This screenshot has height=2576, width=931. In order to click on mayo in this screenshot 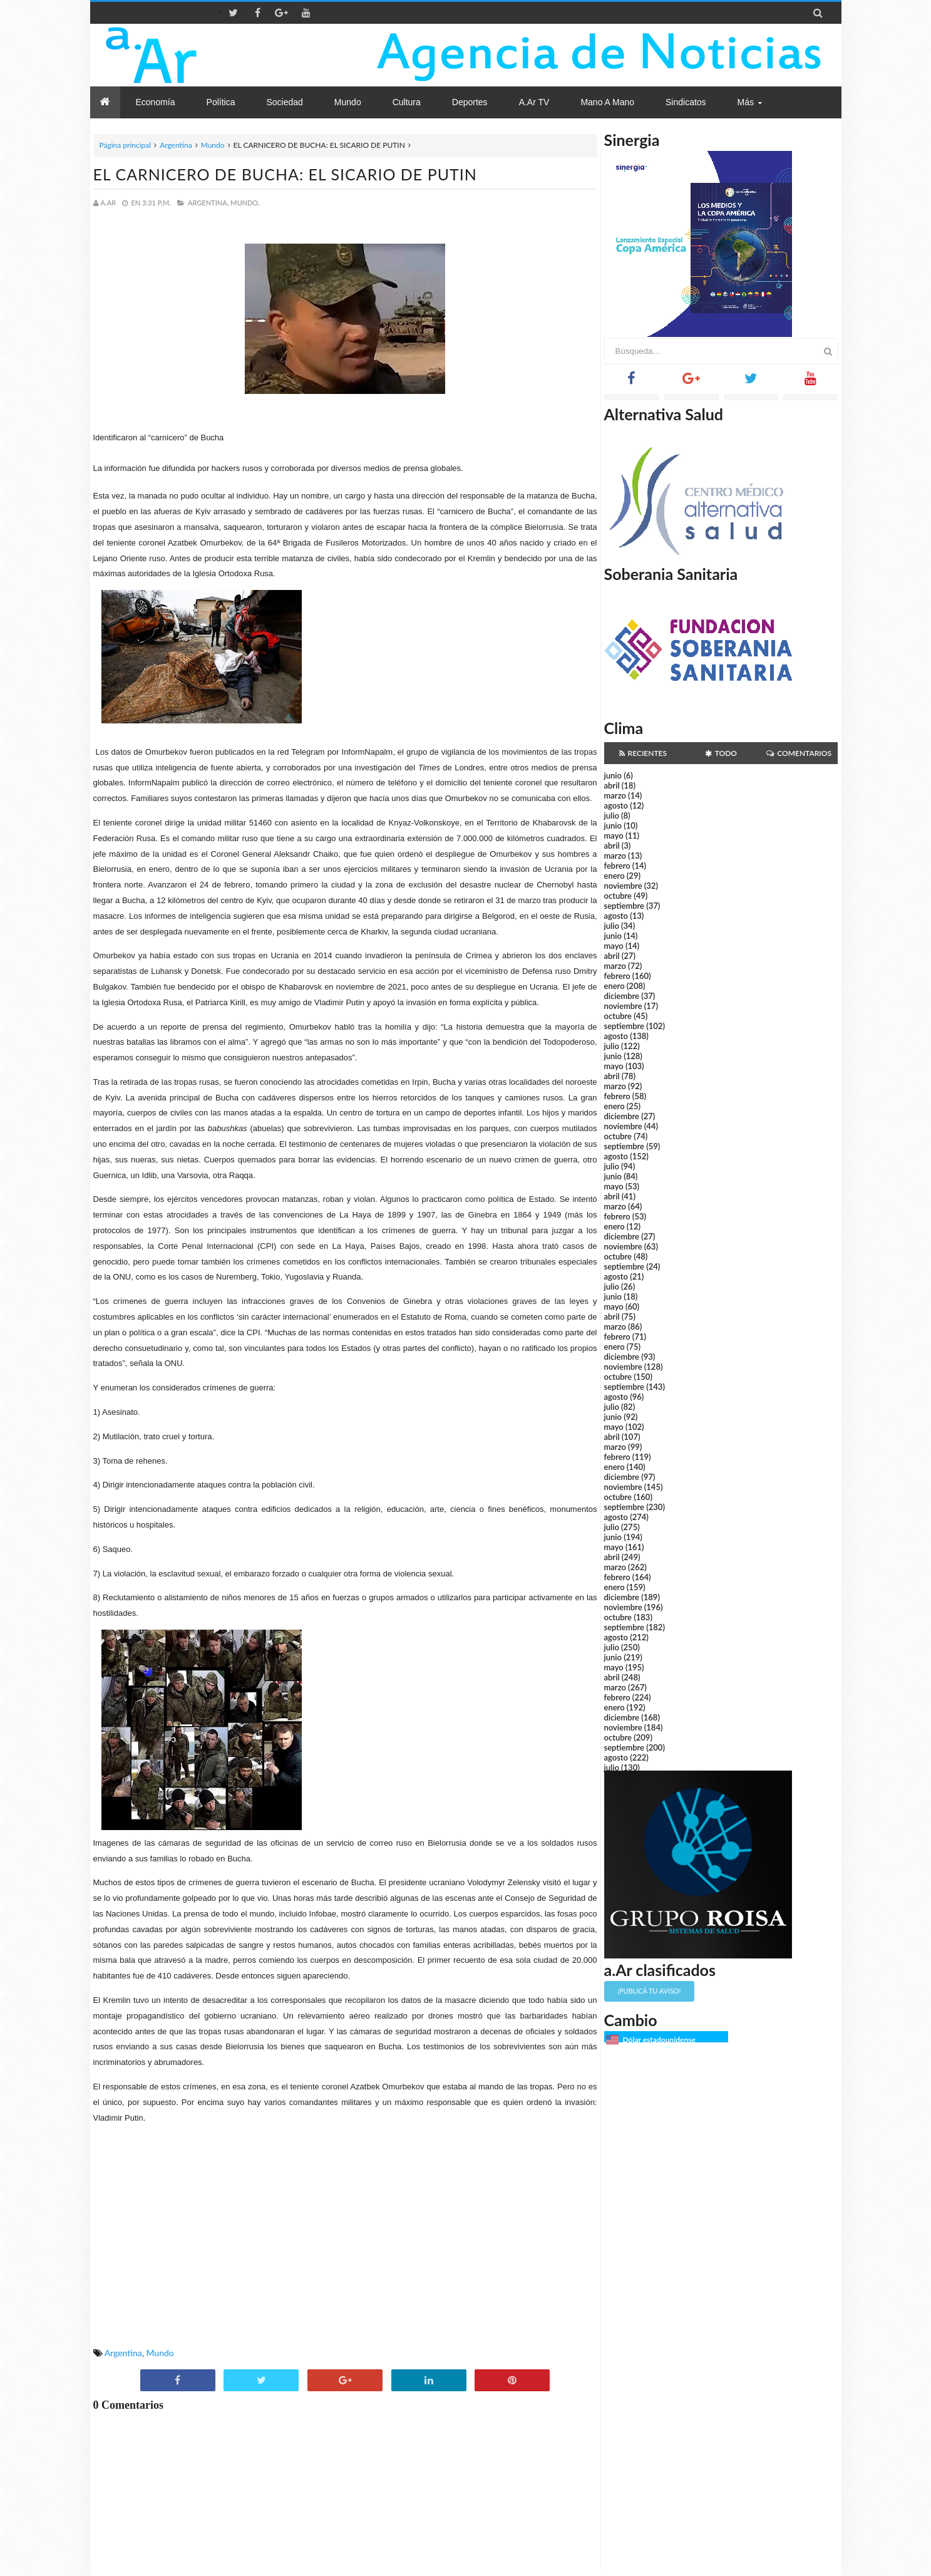, I will do `click(614, 835)`.